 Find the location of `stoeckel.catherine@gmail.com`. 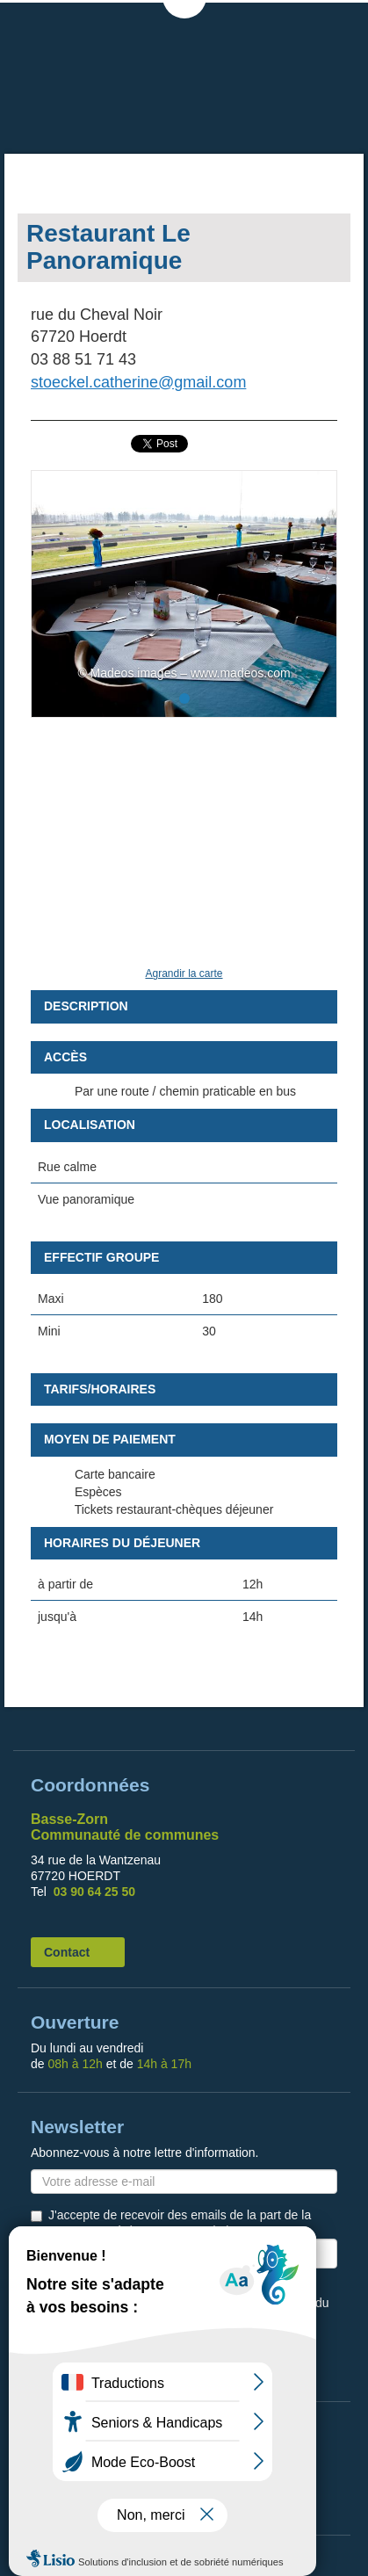

stoeckel.catherine@gmail.com is located at coordinates (138, 382).